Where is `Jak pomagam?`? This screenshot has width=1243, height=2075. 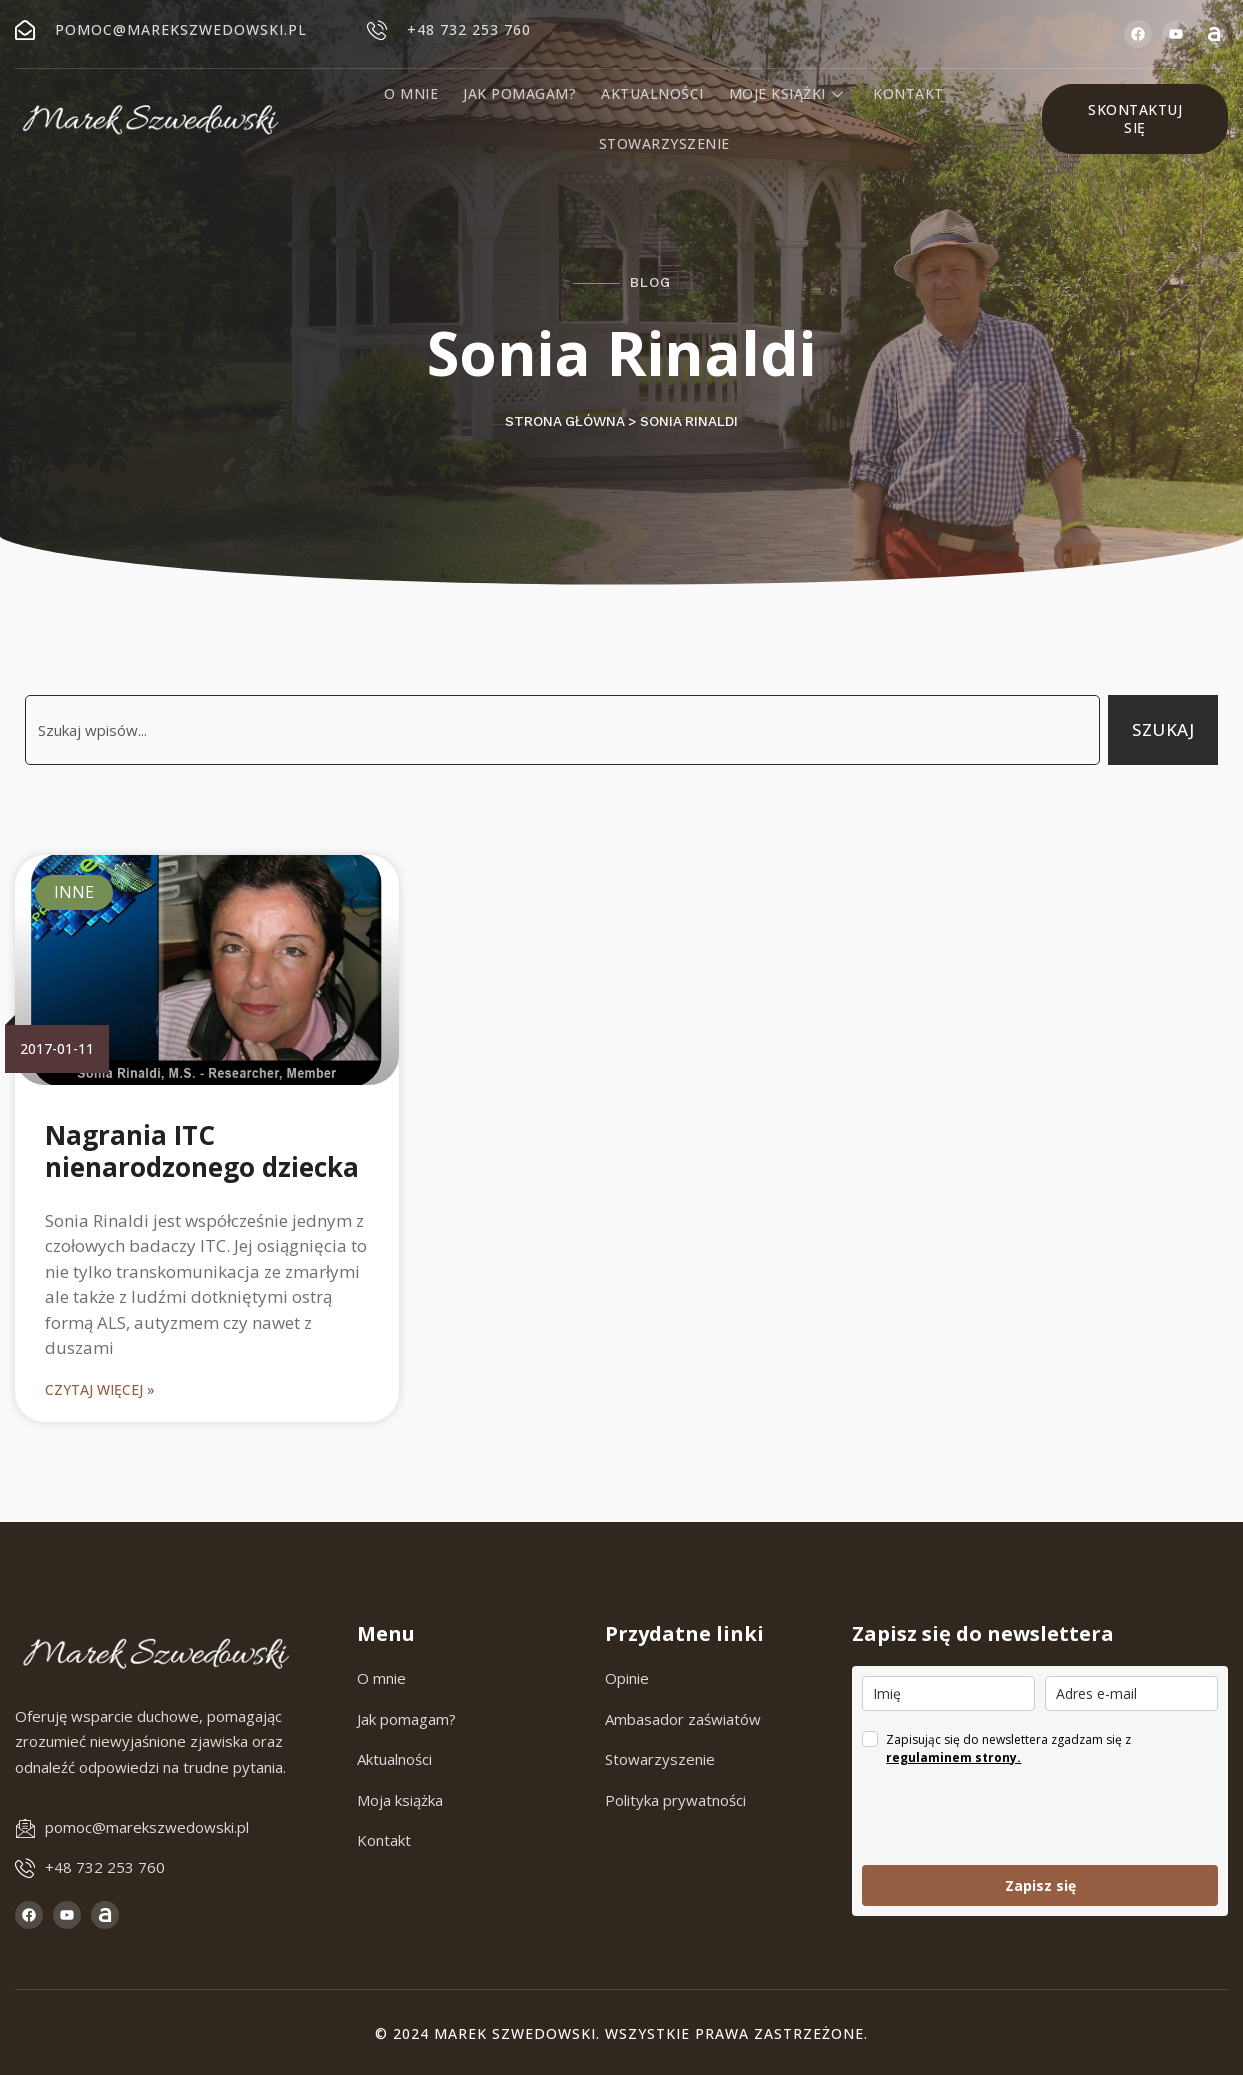
Jak pomagam? is located at coordinates (521, 93).